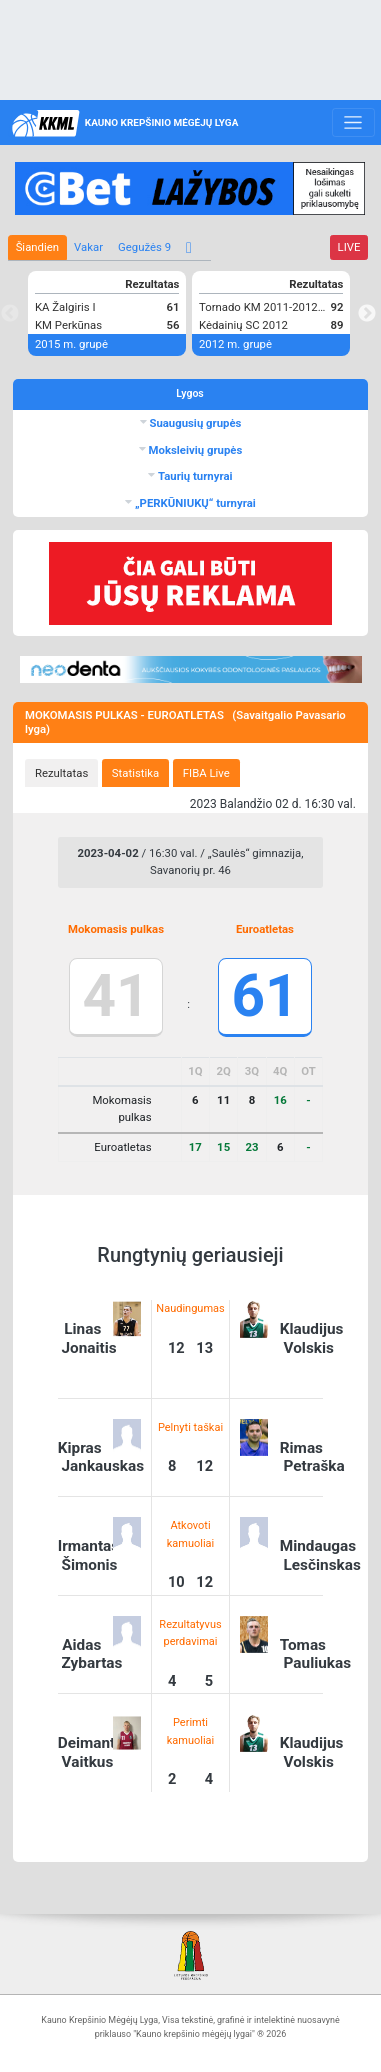  Describe the element at coordinates (61, 773) in the screenshot. I see `[tab]` at that location.